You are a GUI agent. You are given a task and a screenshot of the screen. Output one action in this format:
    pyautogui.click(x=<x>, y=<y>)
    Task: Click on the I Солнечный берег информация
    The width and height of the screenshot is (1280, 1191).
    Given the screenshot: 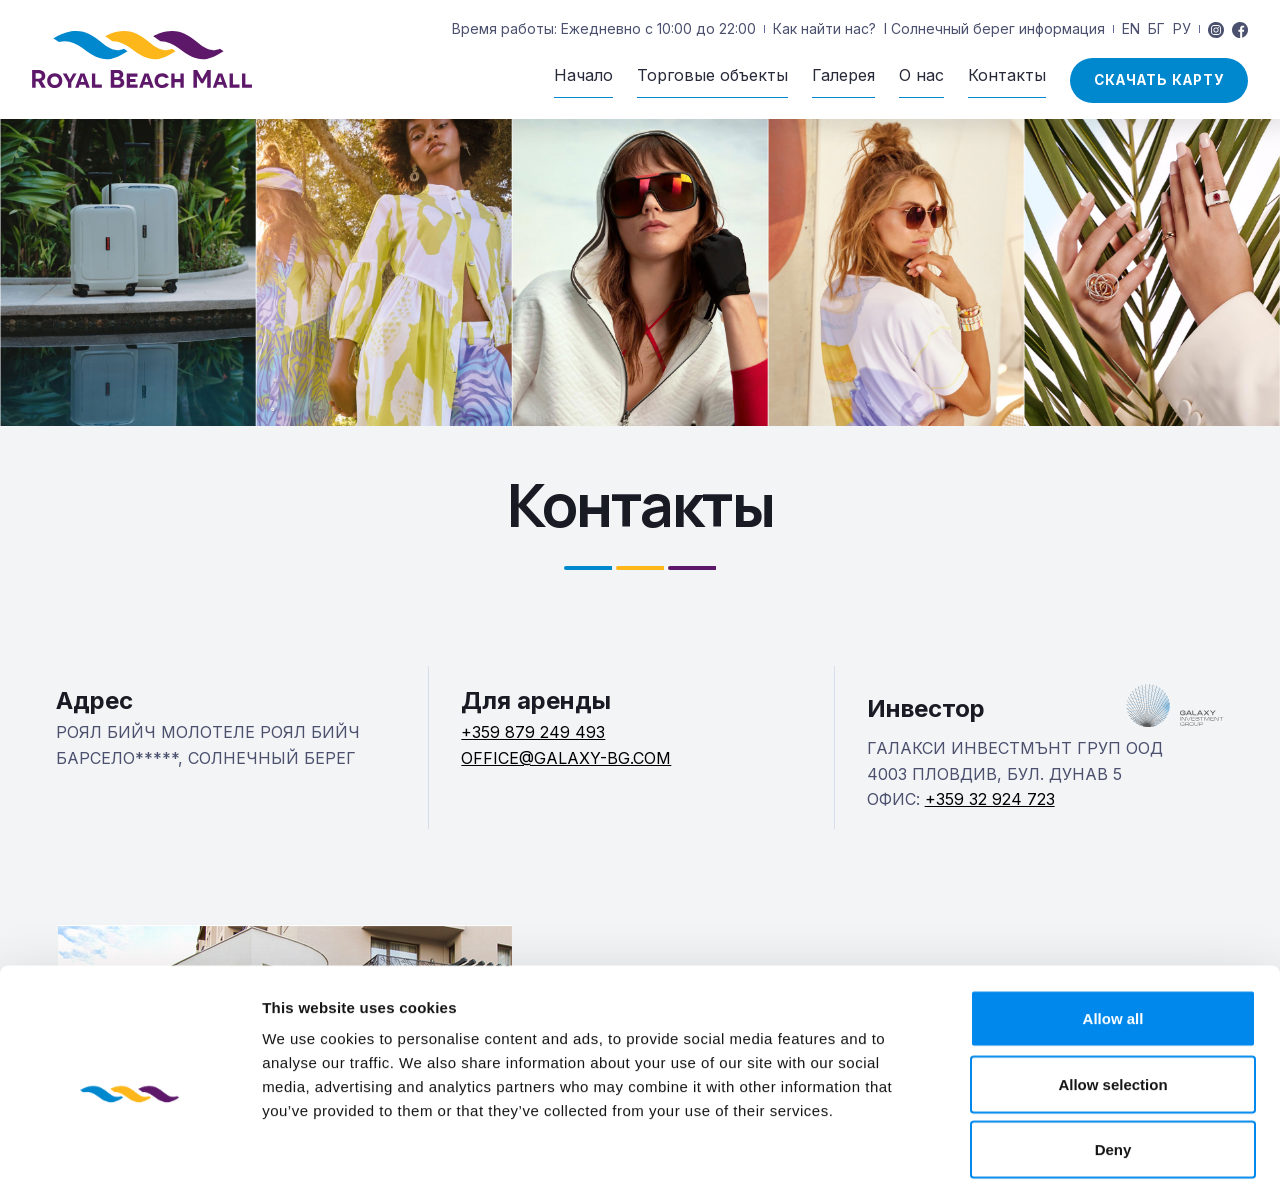 What is the action you would take?
    pyautogui.click(x=994, y=28)
    